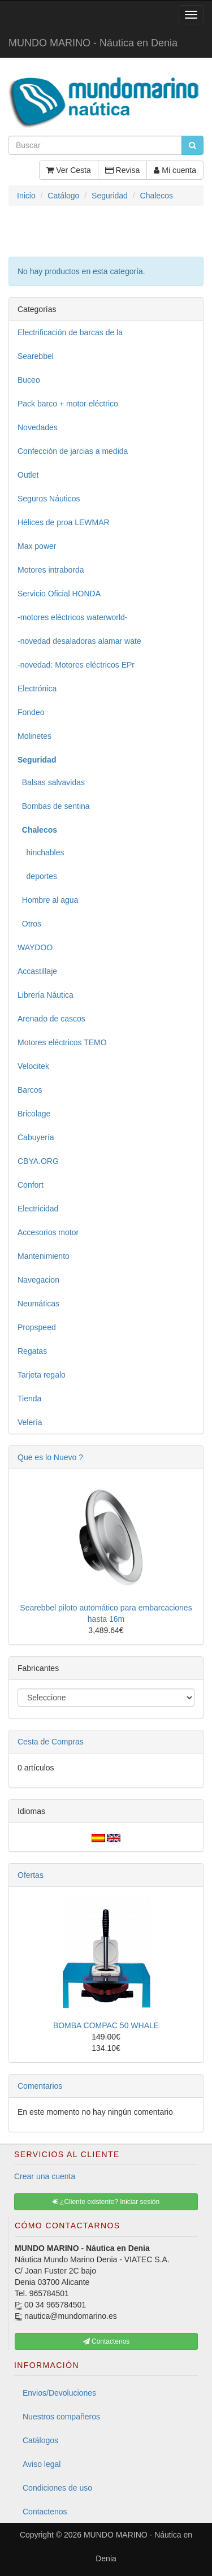 The image size is (212, 2576). Describe the element at coordinates (37, 1327) in the screenshot. I see `Propspeed` at that location.